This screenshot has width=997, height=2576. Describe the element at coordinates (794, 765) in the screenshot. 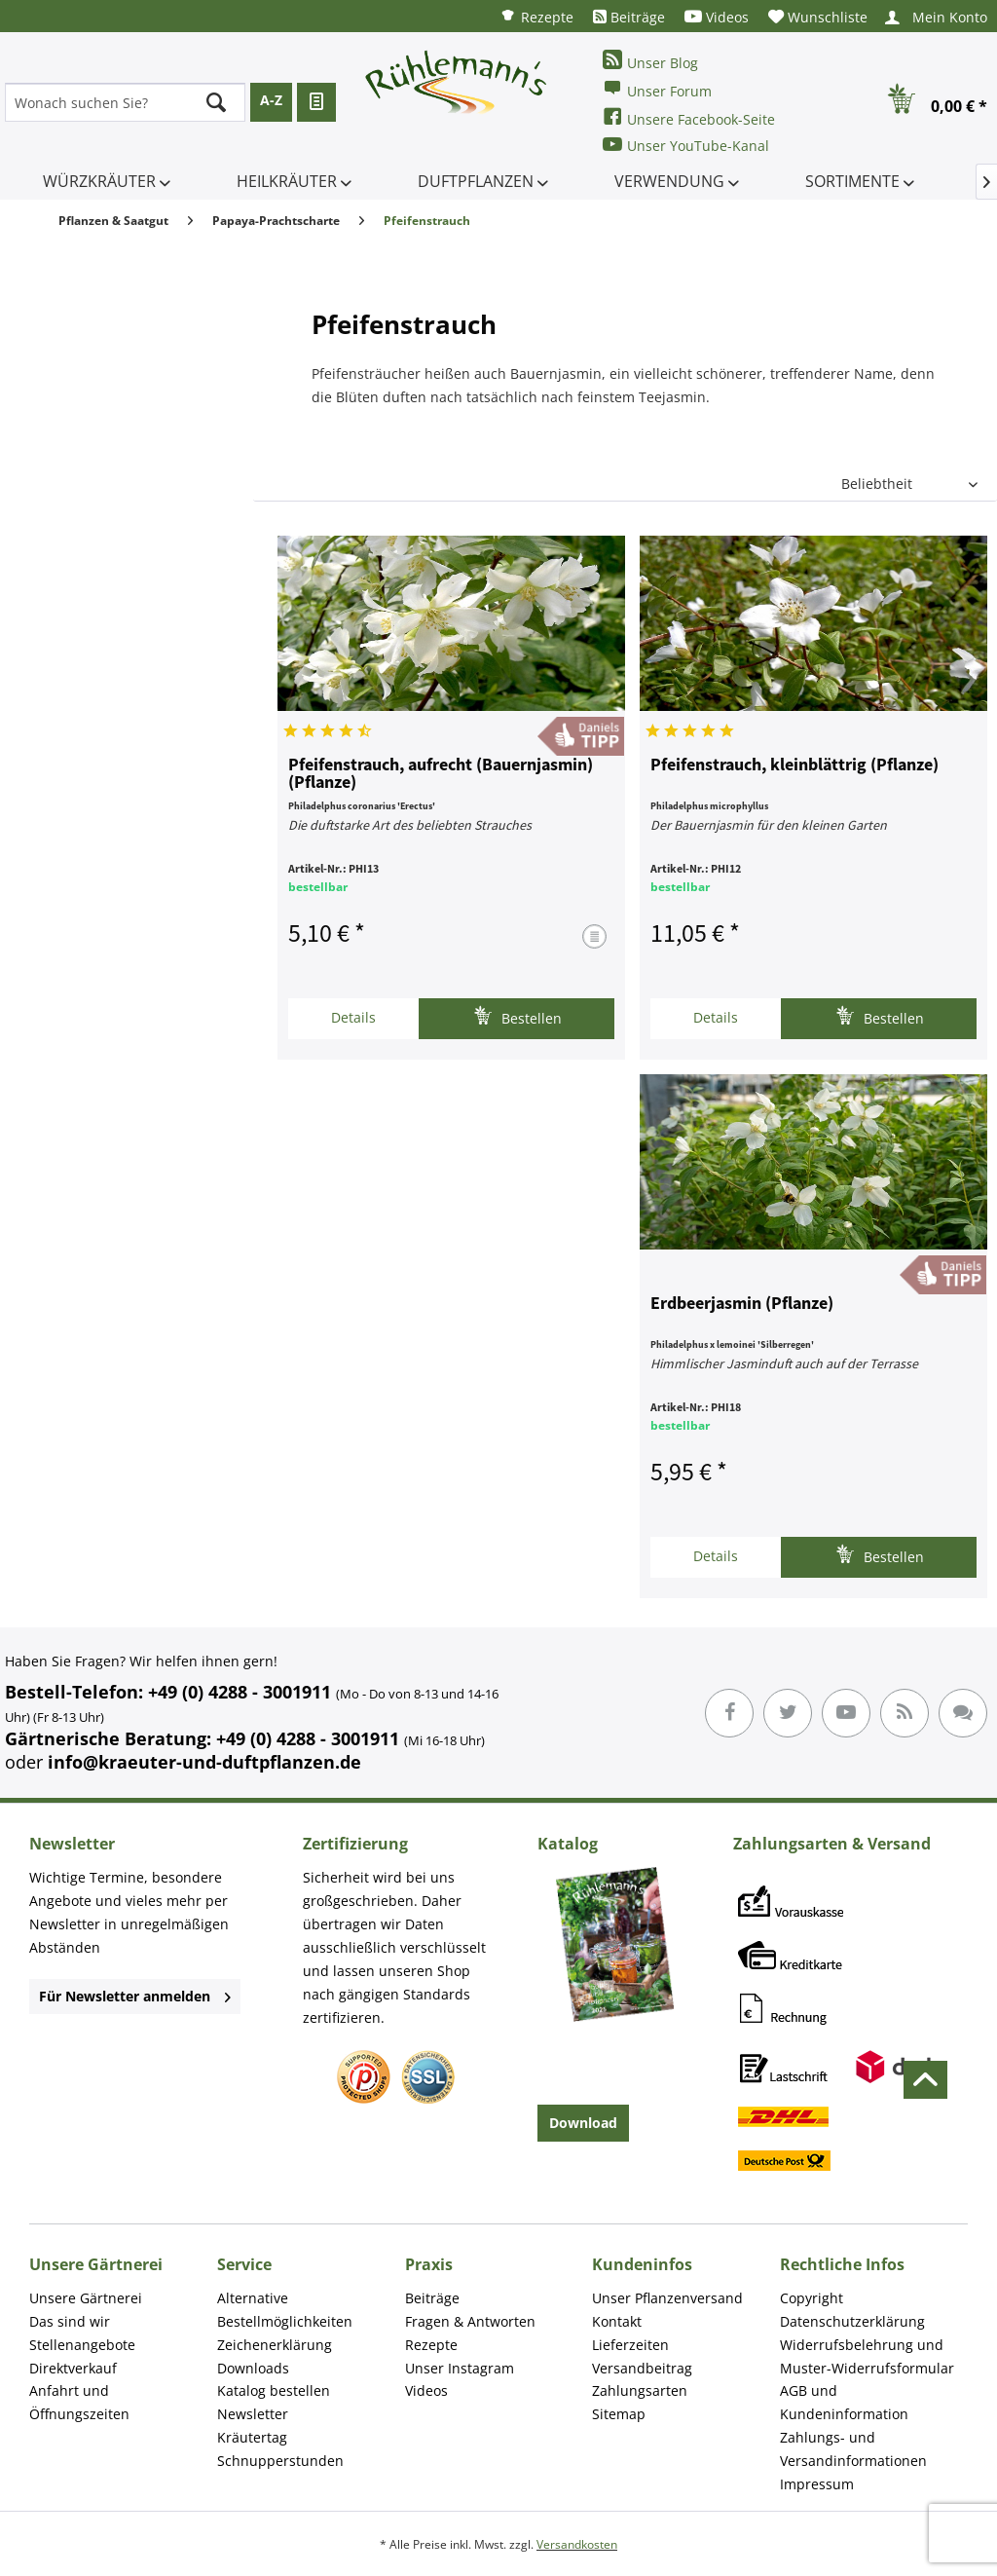

I see `Pfeifenstrauch, kleinblättrig (Pflanze)` at that location.